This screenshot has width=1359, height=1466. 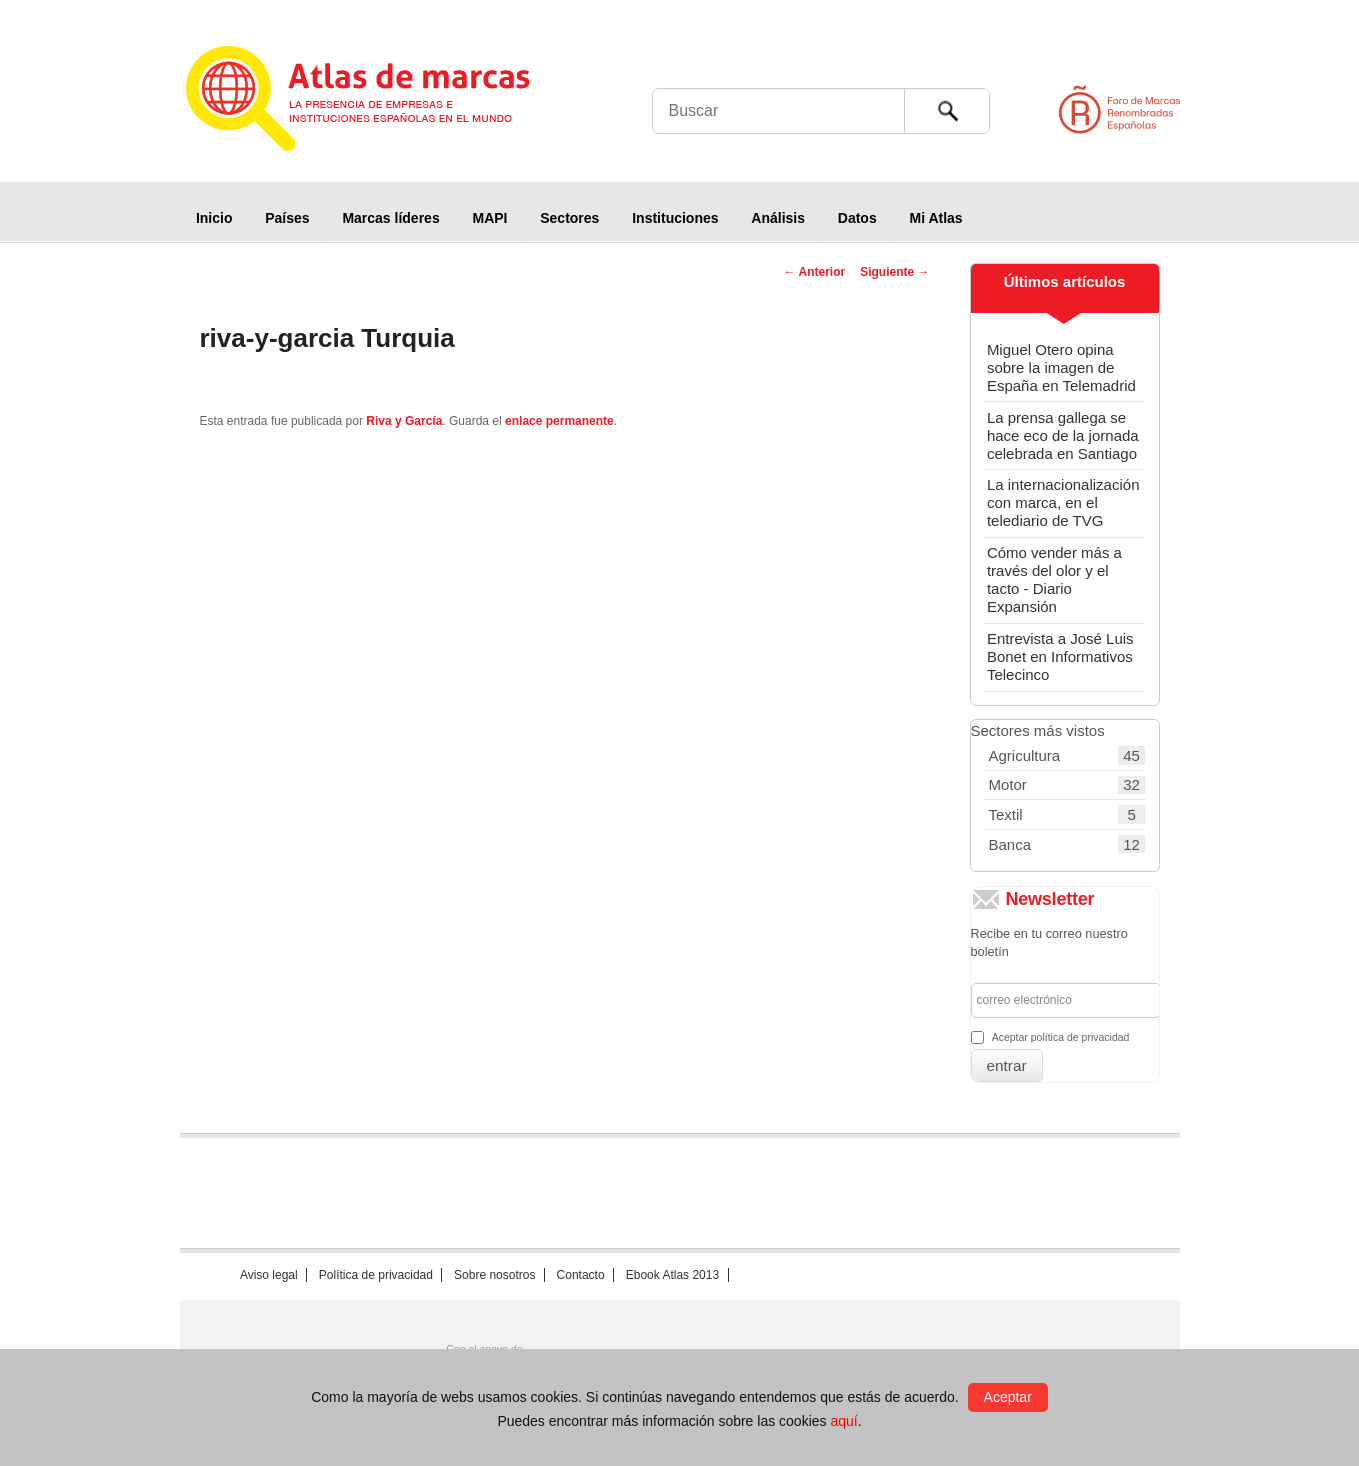 What do you see at coordinates (815, 272) in the screenshot?
I see `Anterior` at bounding box center [815, 272].